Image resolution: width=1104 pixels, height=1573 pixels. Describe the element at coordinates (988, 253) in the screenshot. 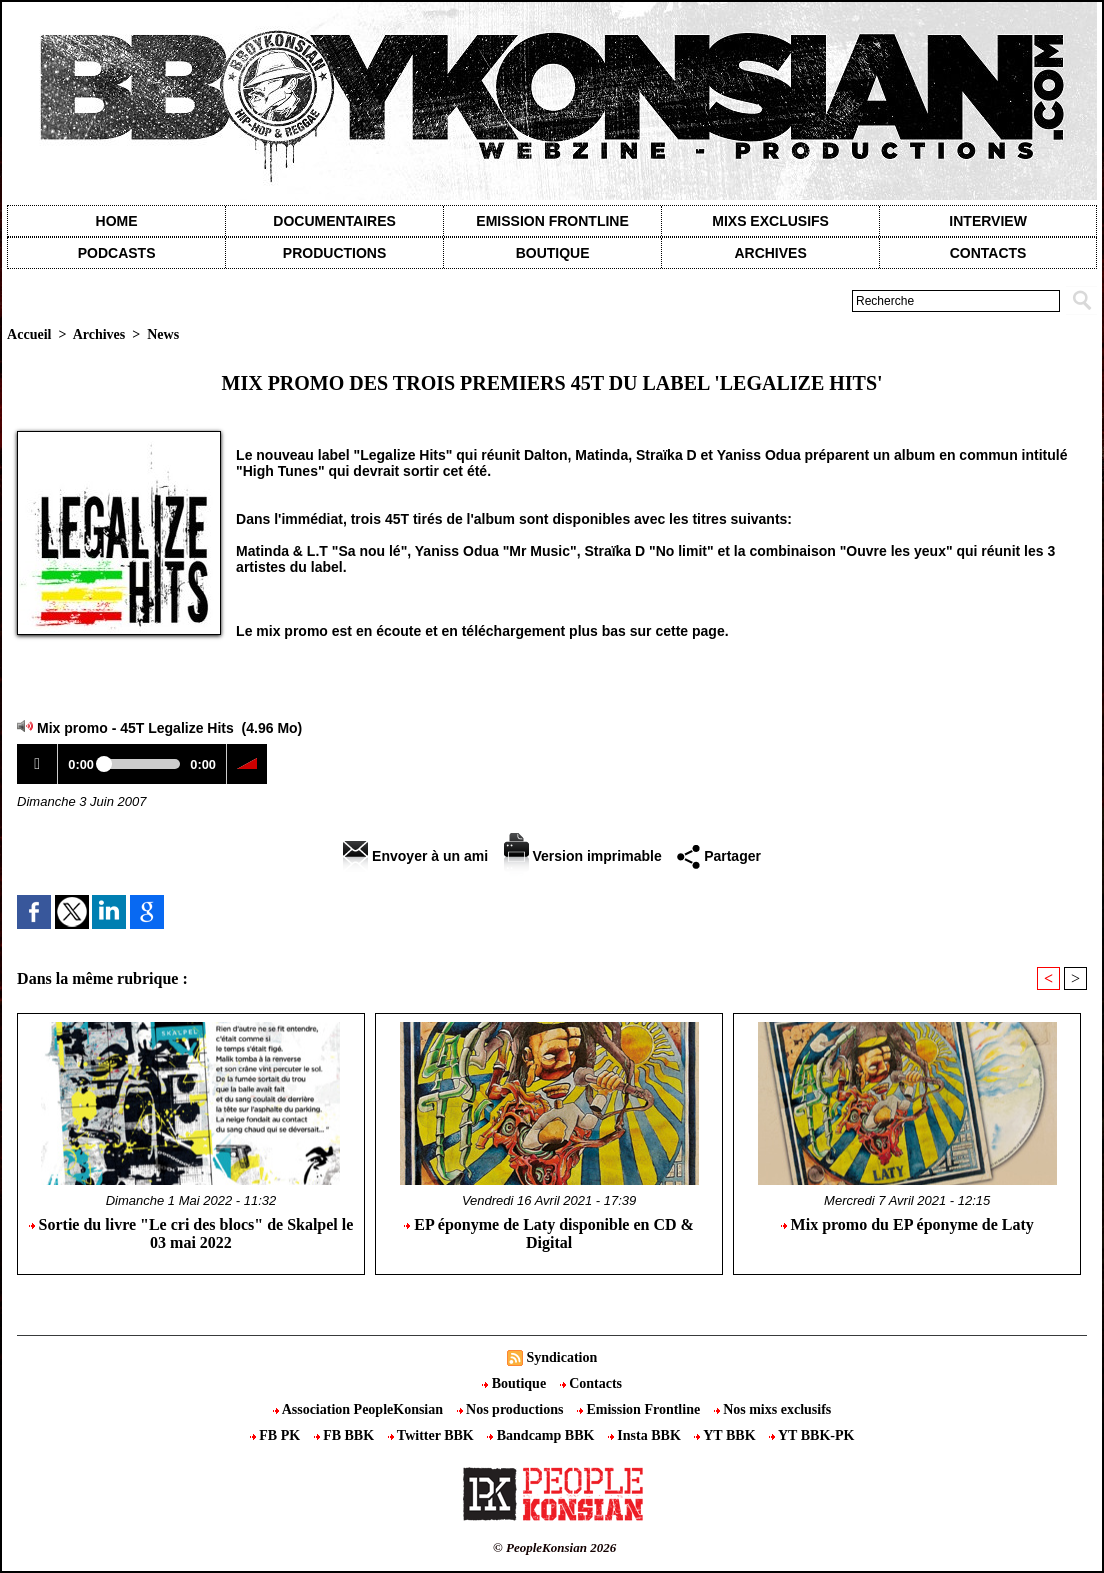

I see `contacts` at that location.